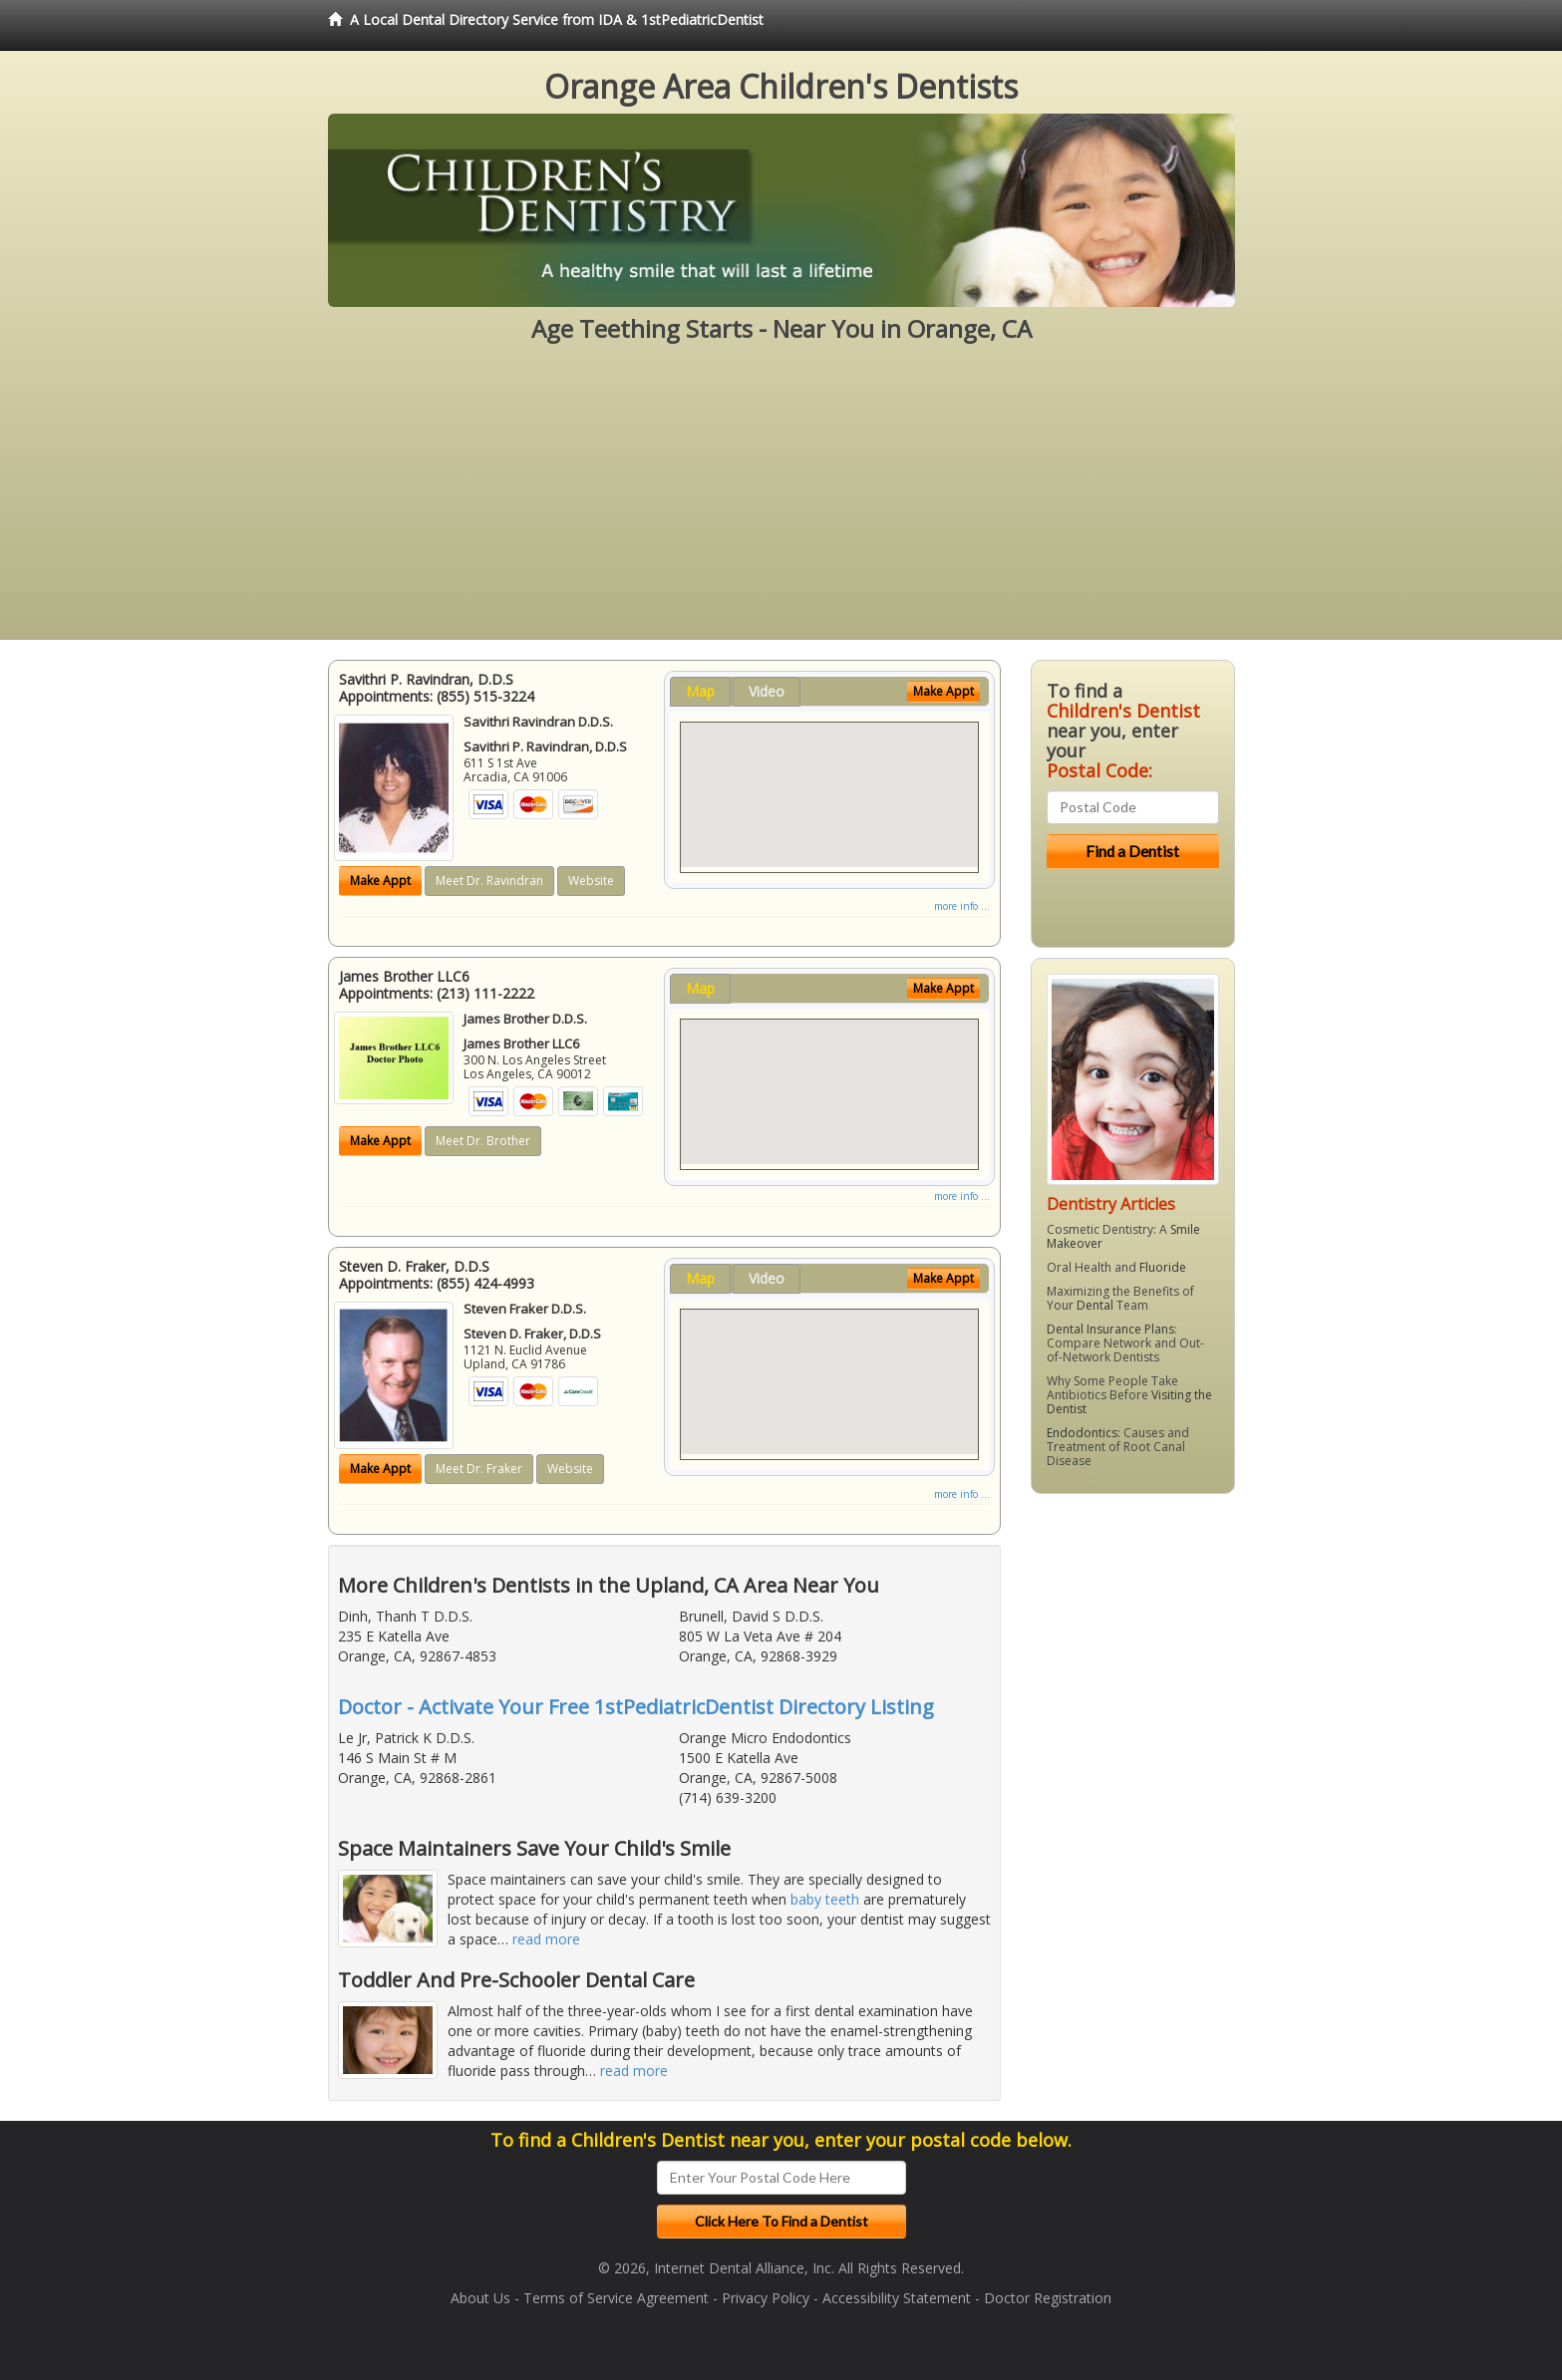  I want to click on Privacy Policy, so click(765, 2297).